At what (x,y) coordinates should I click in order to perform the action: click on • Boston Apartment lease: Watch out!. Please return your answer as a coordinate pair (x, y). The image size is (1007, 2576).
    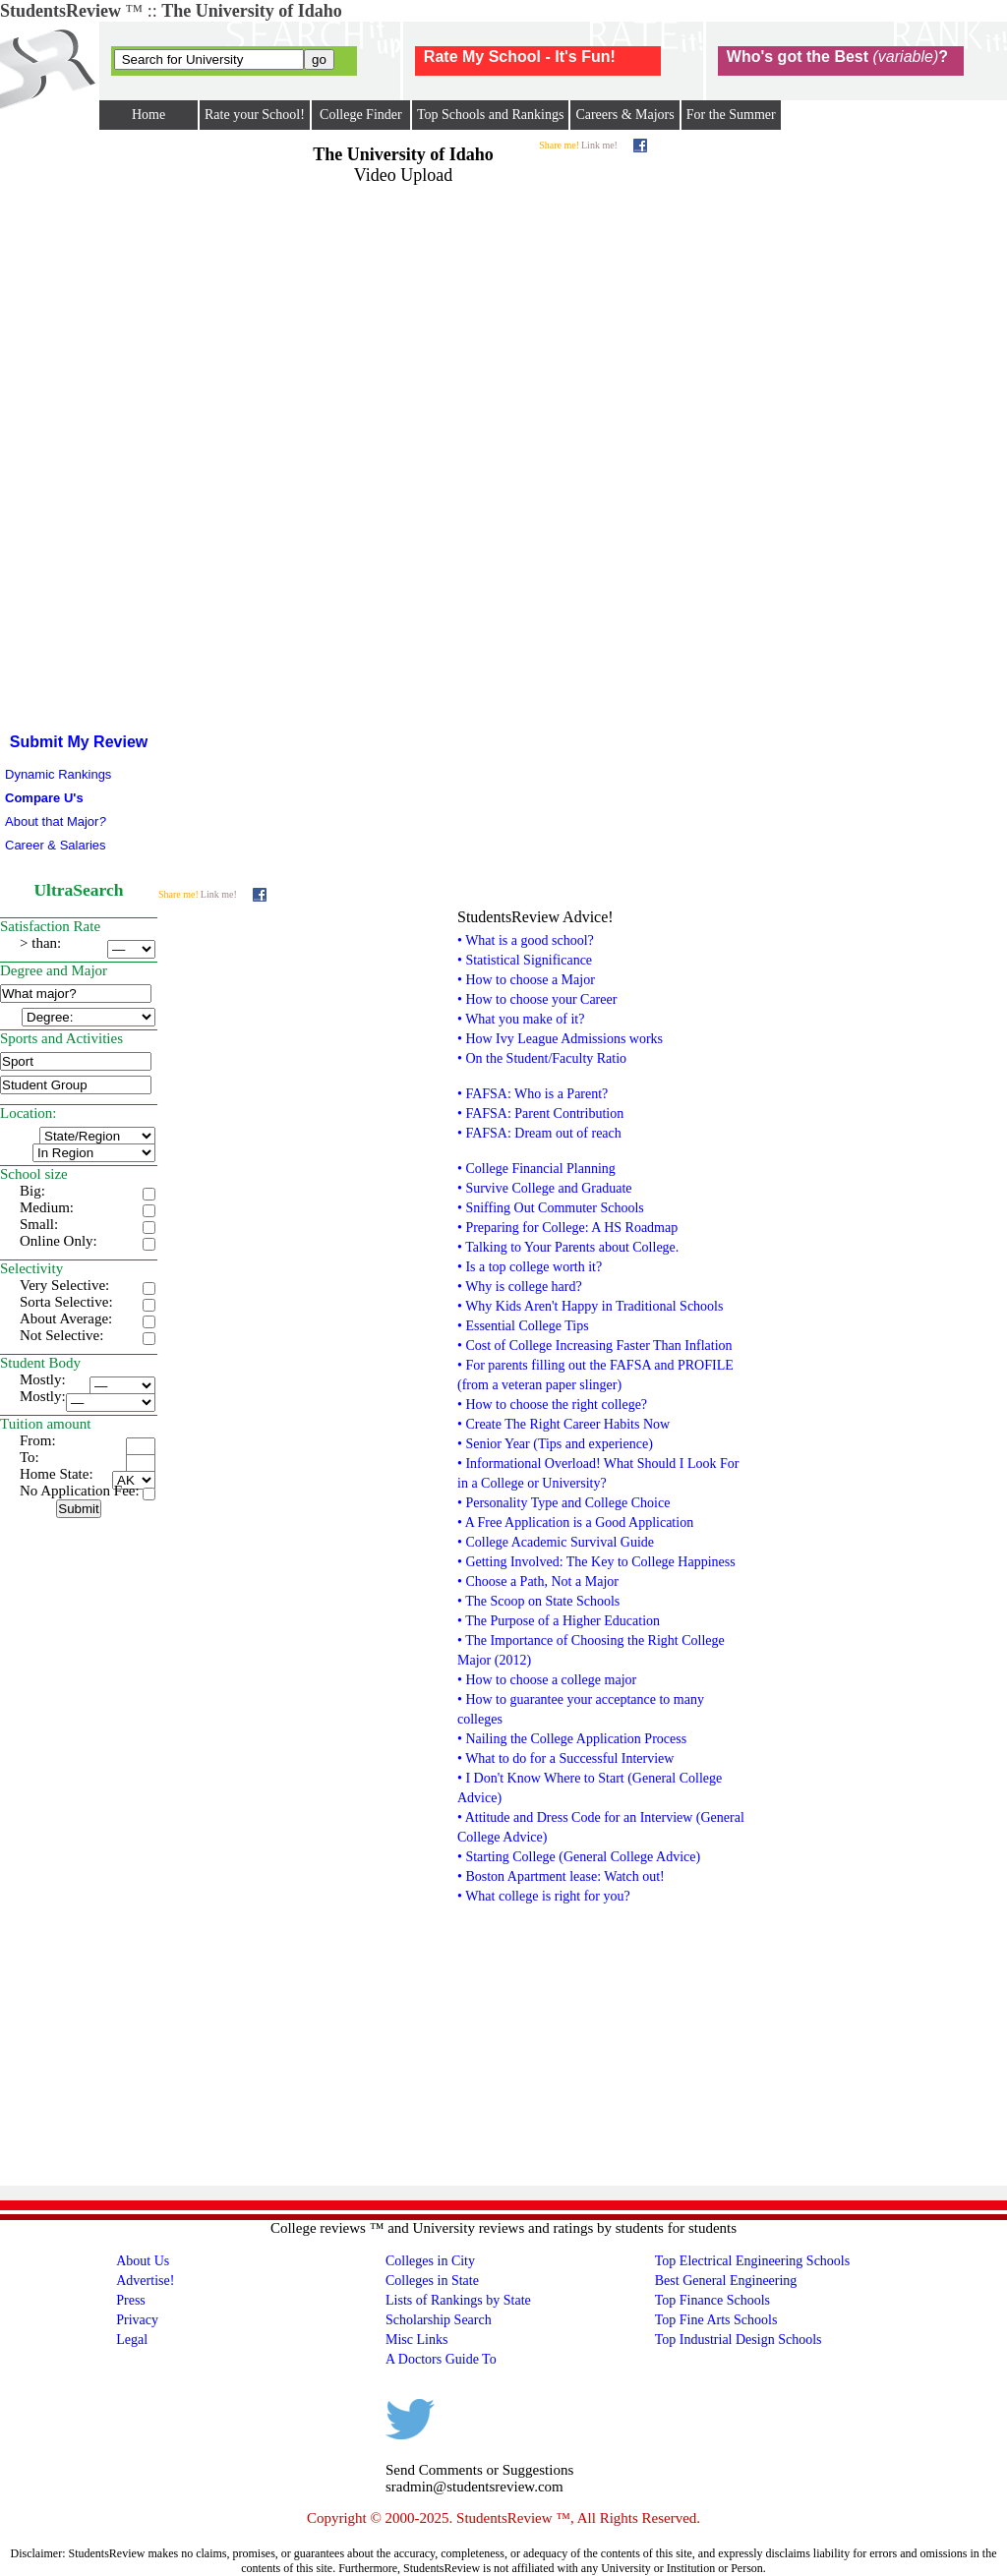
    Looking at the image, I should click on (561, 1876).